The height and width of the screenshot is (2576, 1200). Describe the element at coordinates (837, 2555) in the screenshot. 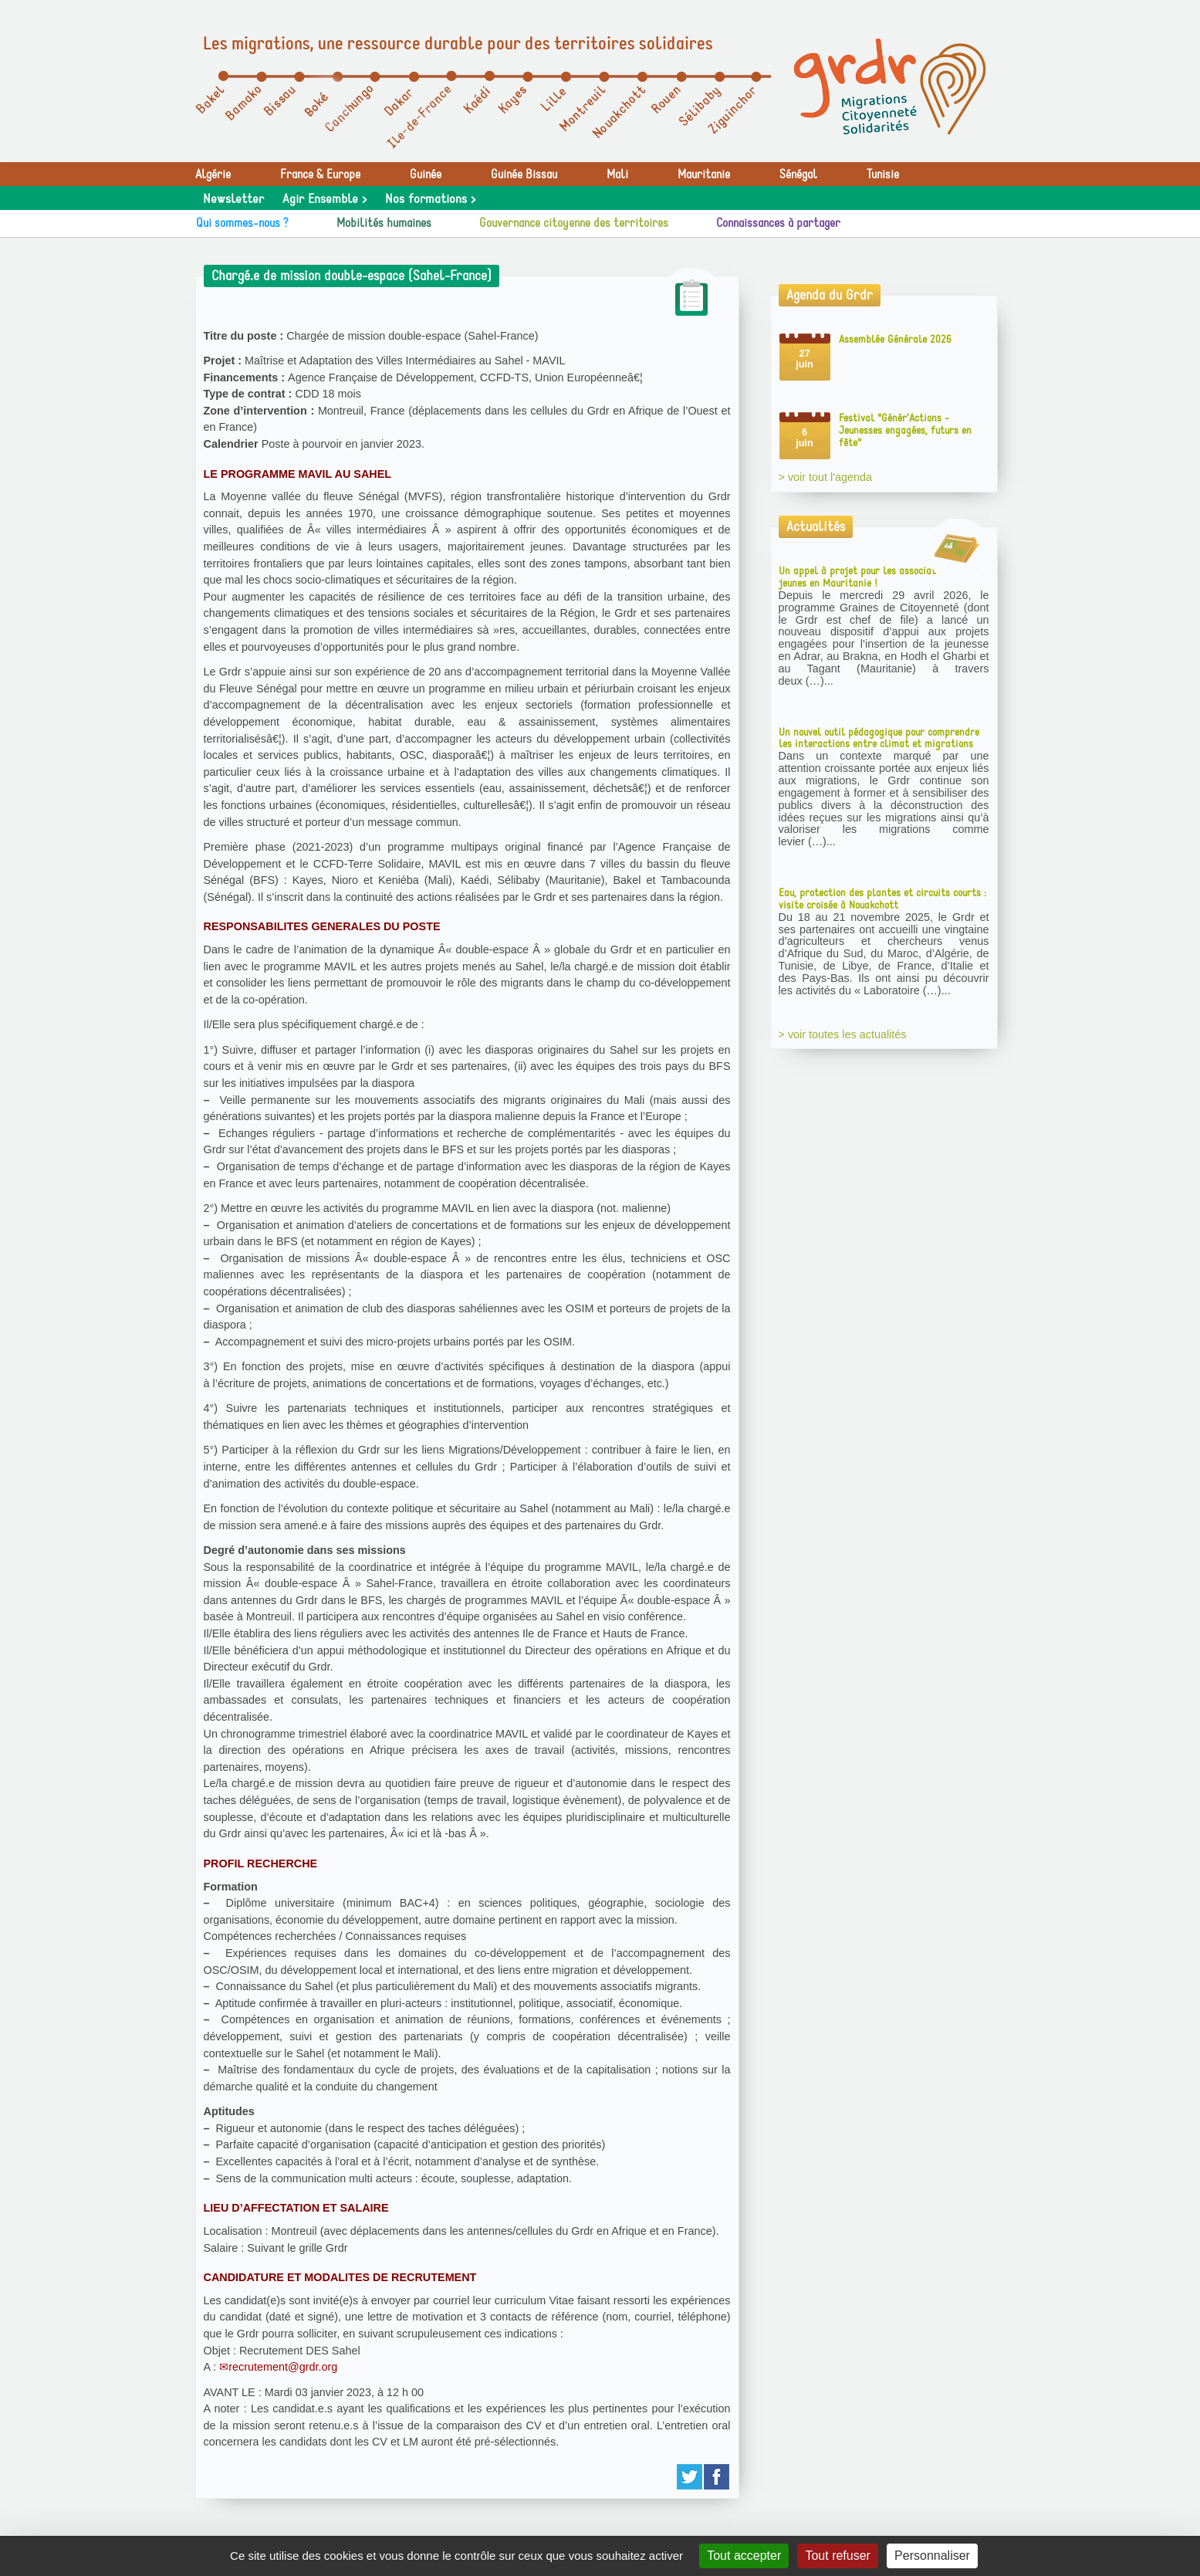

I see `Tout refuser [Gestionnaire de cookies - ouverture d’une fenêtre : Tout refuser]` at that location.